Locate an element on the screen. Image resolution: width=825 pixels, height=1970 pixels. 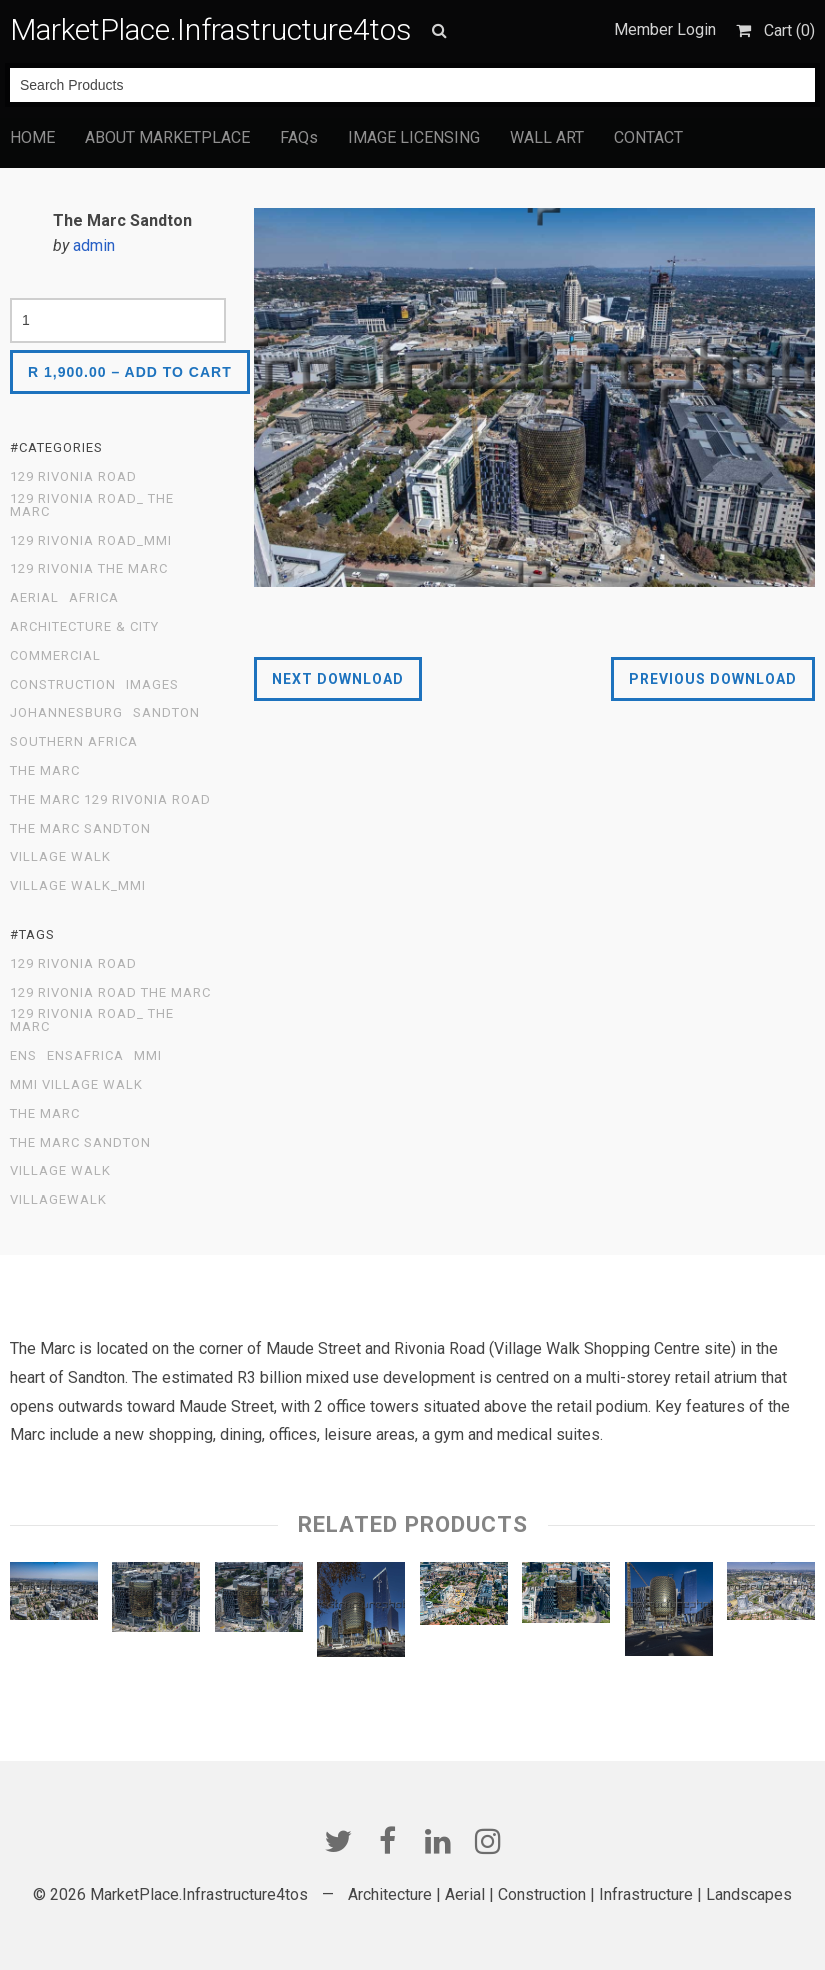
129 Rivonia Road is located at coordinates (73, 477).